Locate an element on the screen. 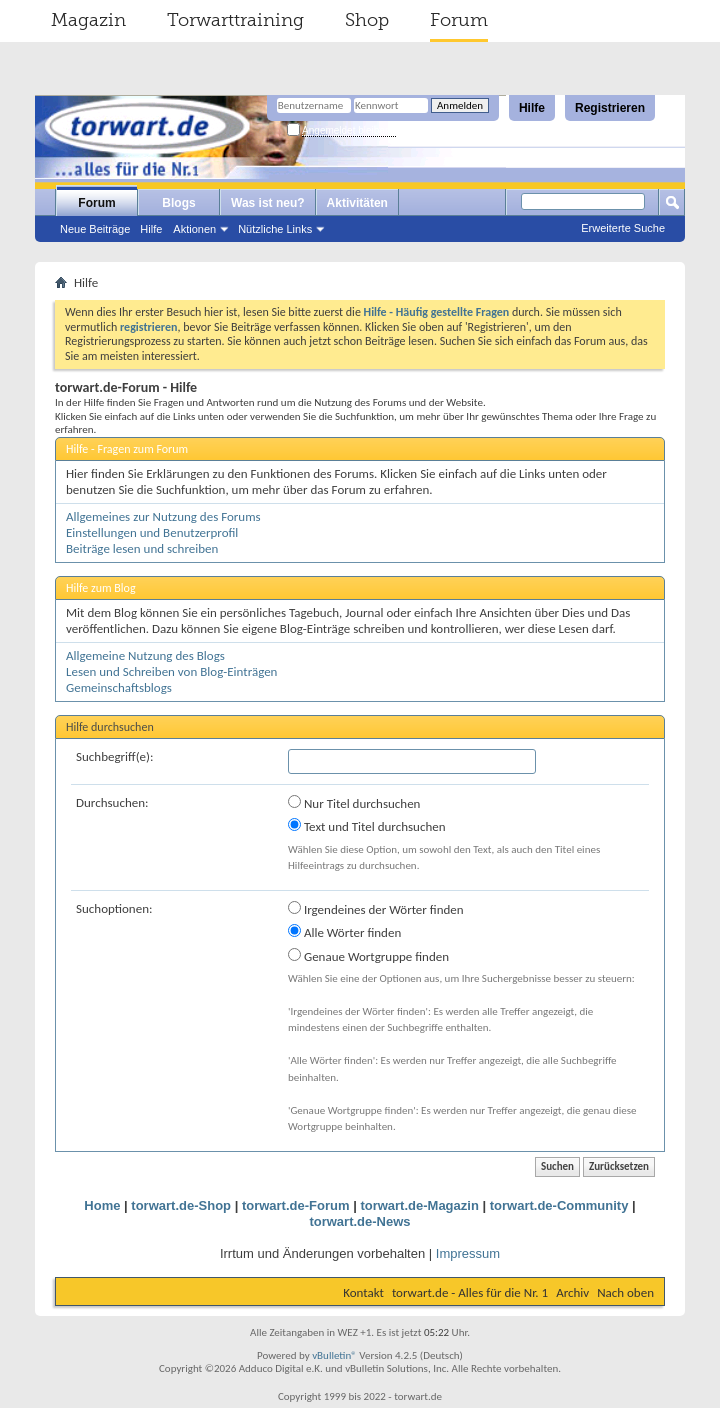 Image resolution: width=720 pixels, height=1408 pixels. torwart.de-Shop is located at coordinates (181, 1205).